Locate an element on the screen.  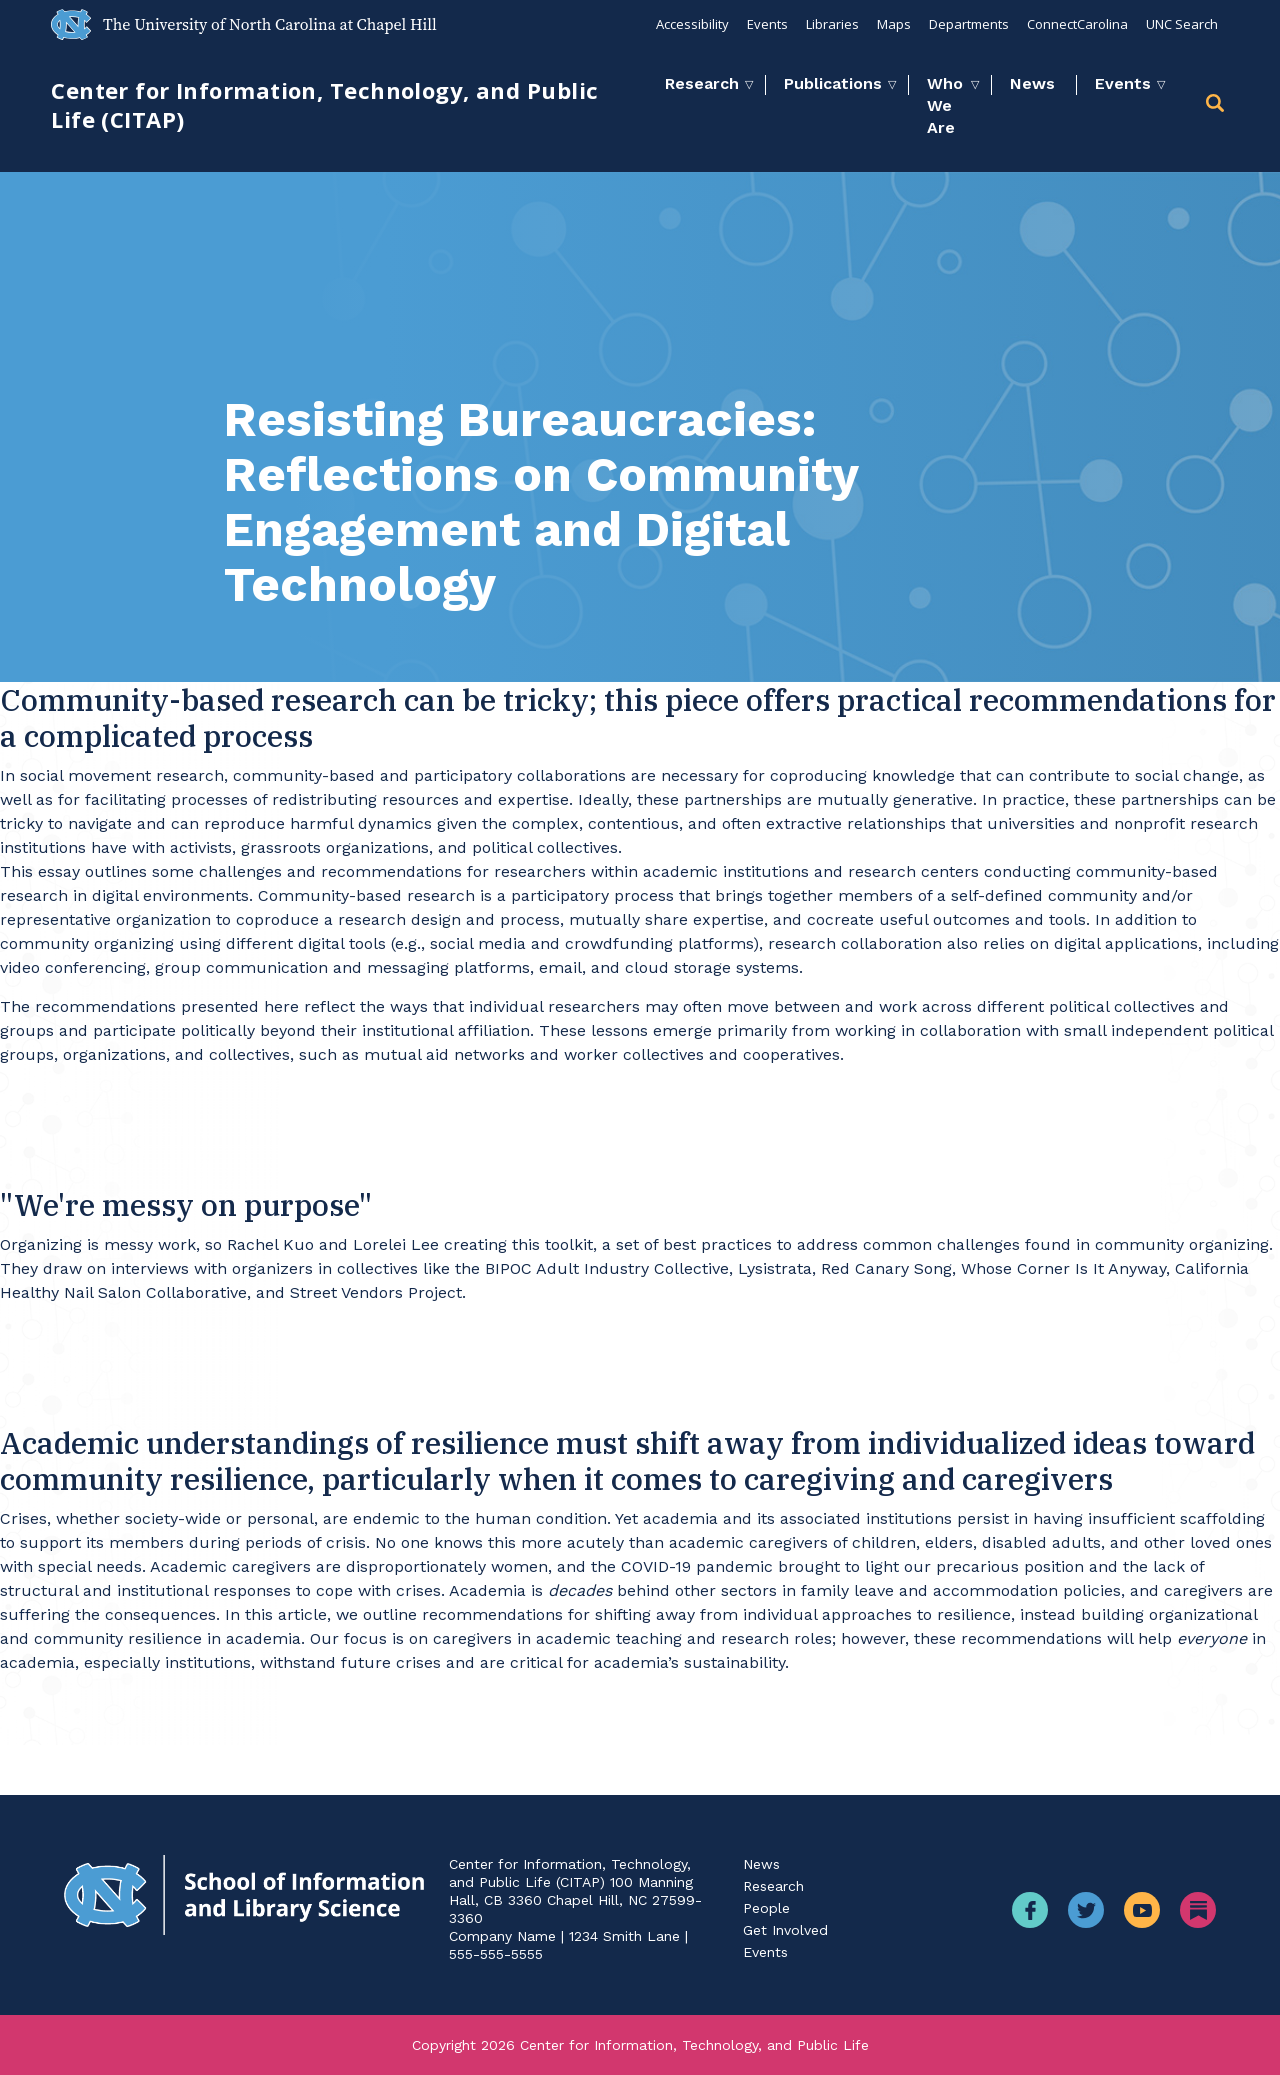
Libraries is located at coordinates (832, 24).